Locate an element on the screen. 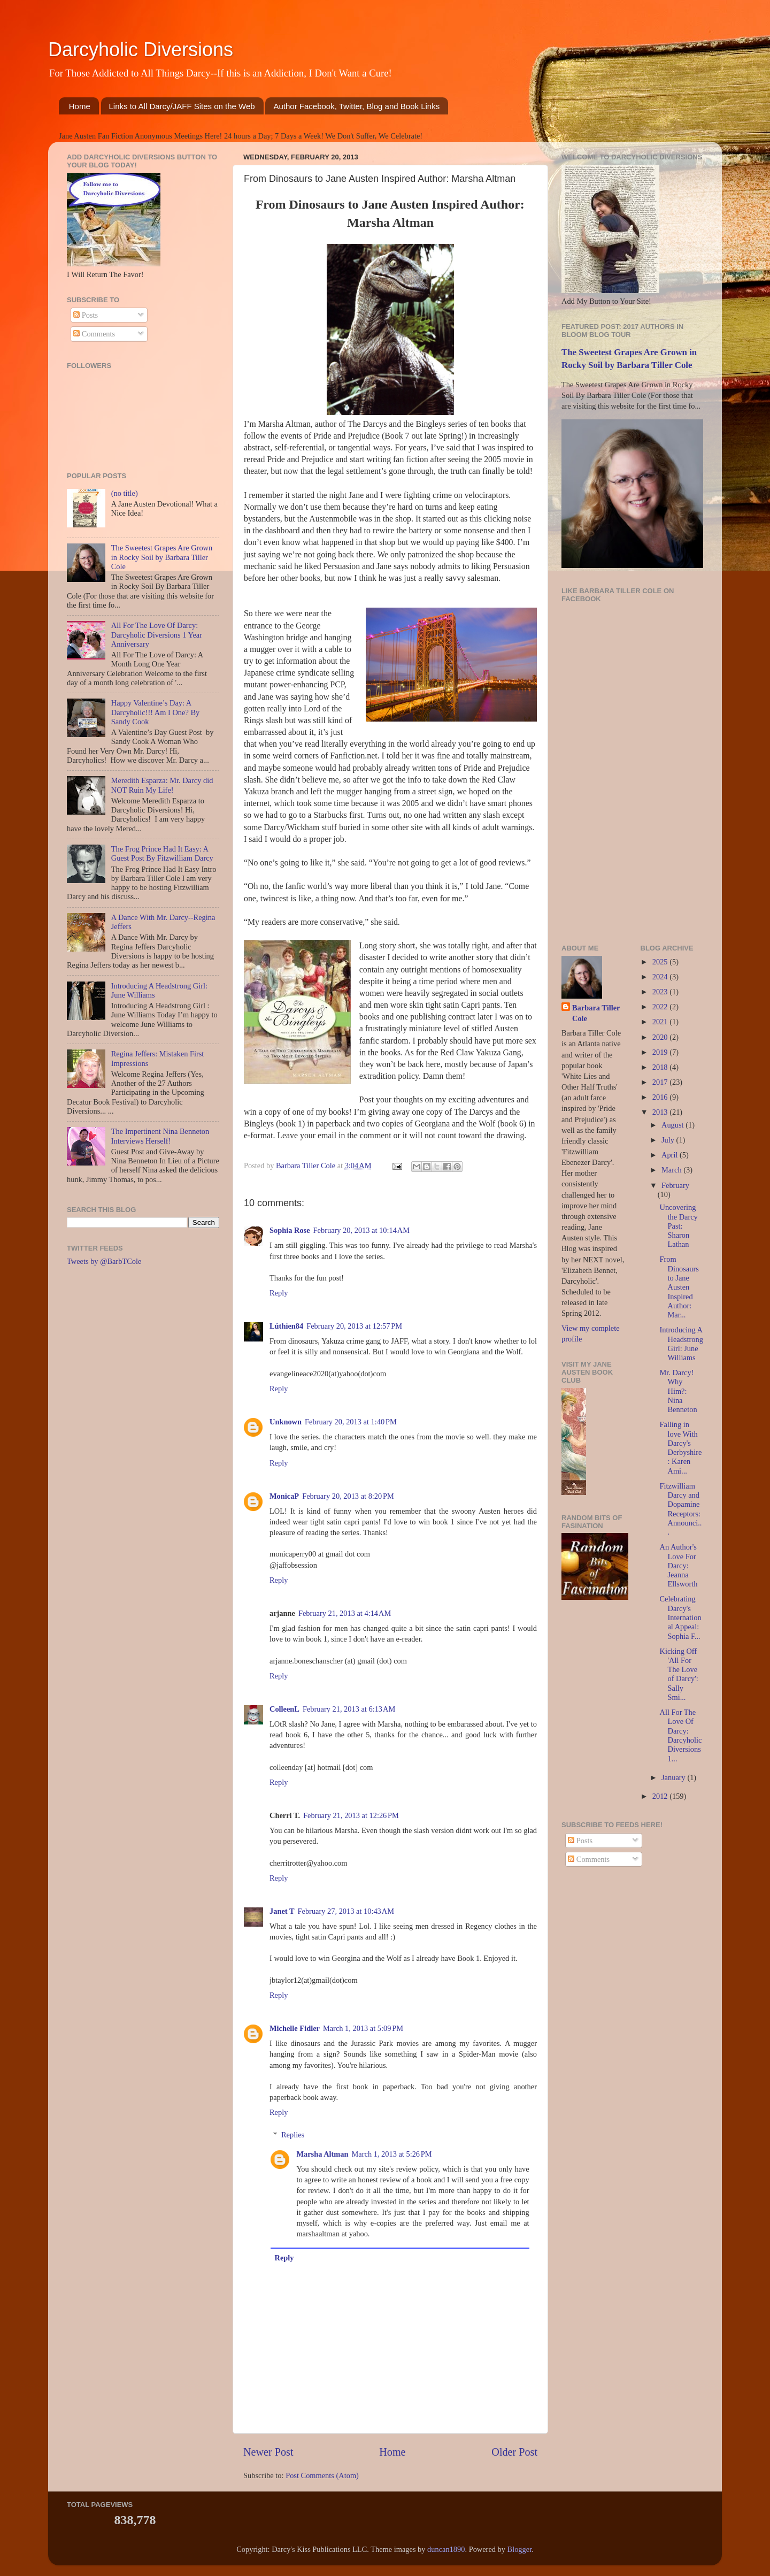  2016 is located at coordinates (660, 1097).